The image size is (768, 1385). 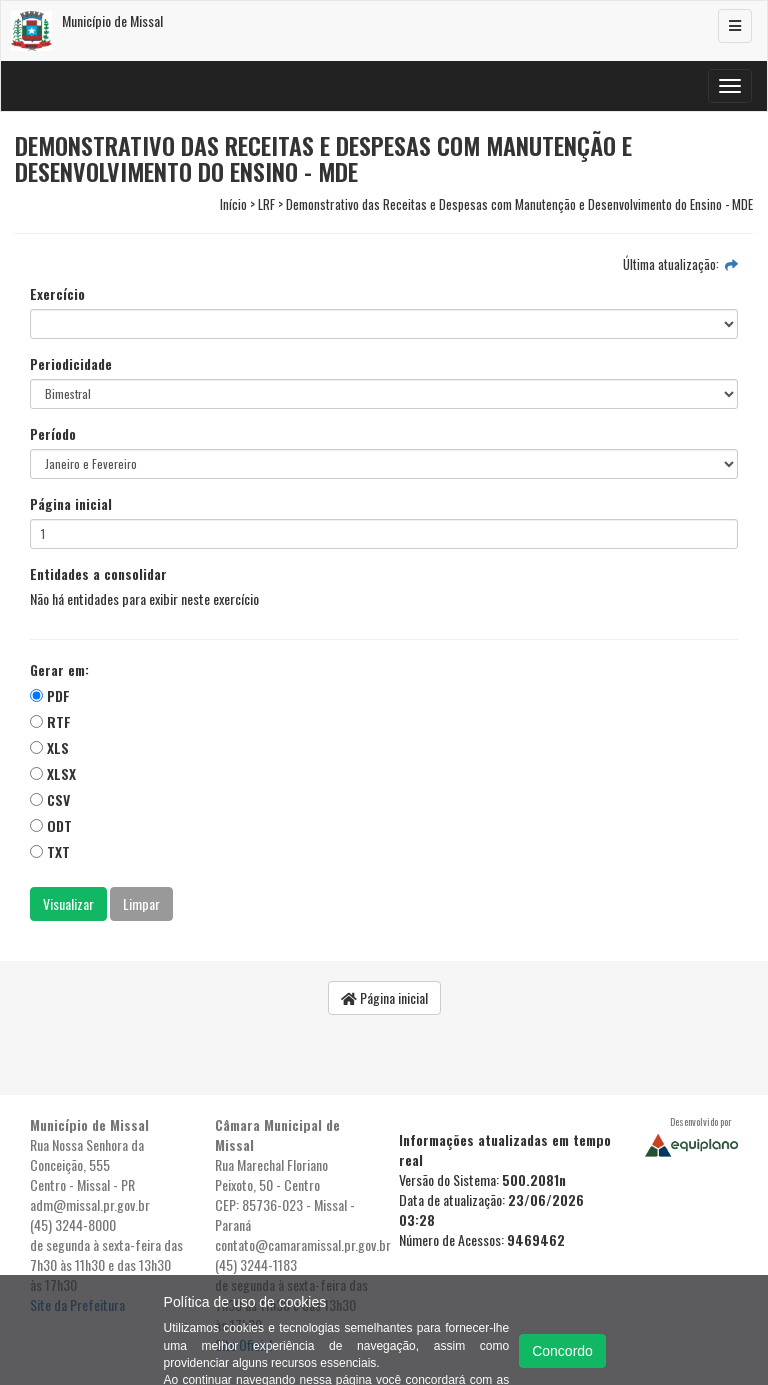 What do you see at coordinates (50, 721) in the screenshot?
I see `RTF` at bounding box center [50, 721].